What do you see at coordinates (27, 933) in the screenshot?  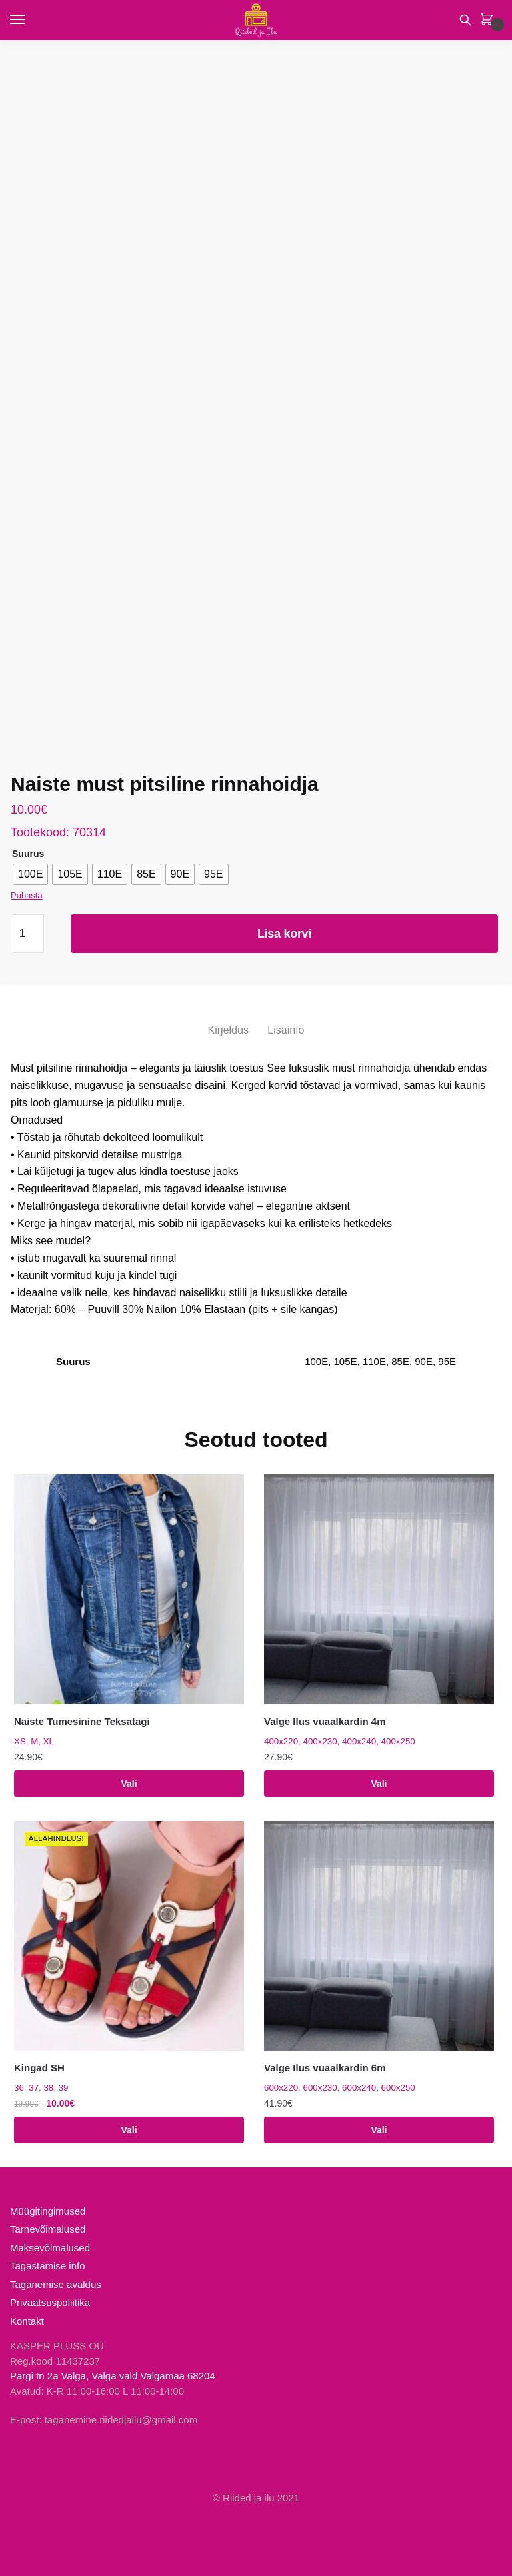 I see `[Toote kogus]` at bounding box center [27, 933].